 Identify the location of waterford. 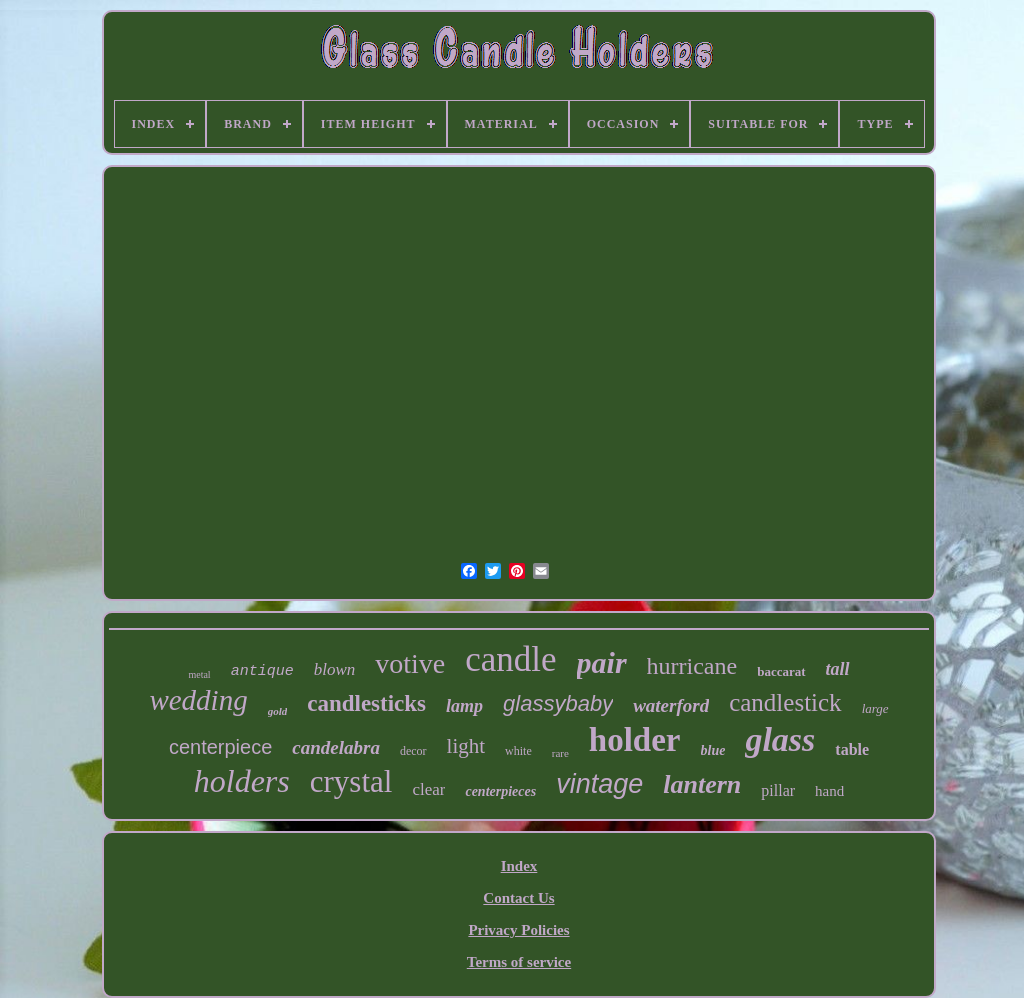
(671, 705).